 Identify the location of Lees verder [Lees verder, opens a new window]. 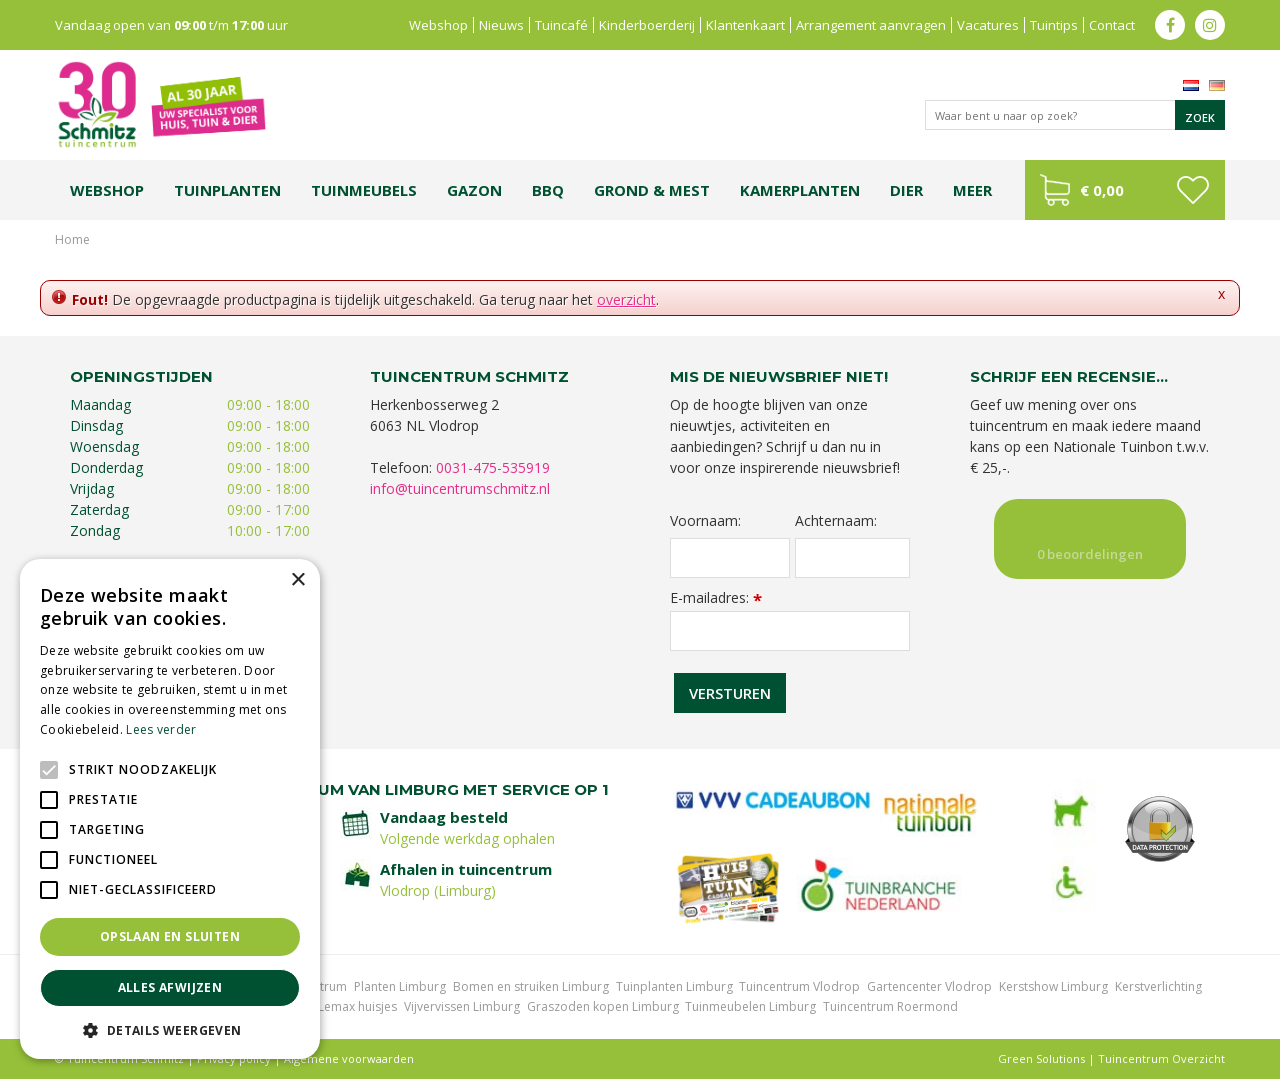
(161, 729).